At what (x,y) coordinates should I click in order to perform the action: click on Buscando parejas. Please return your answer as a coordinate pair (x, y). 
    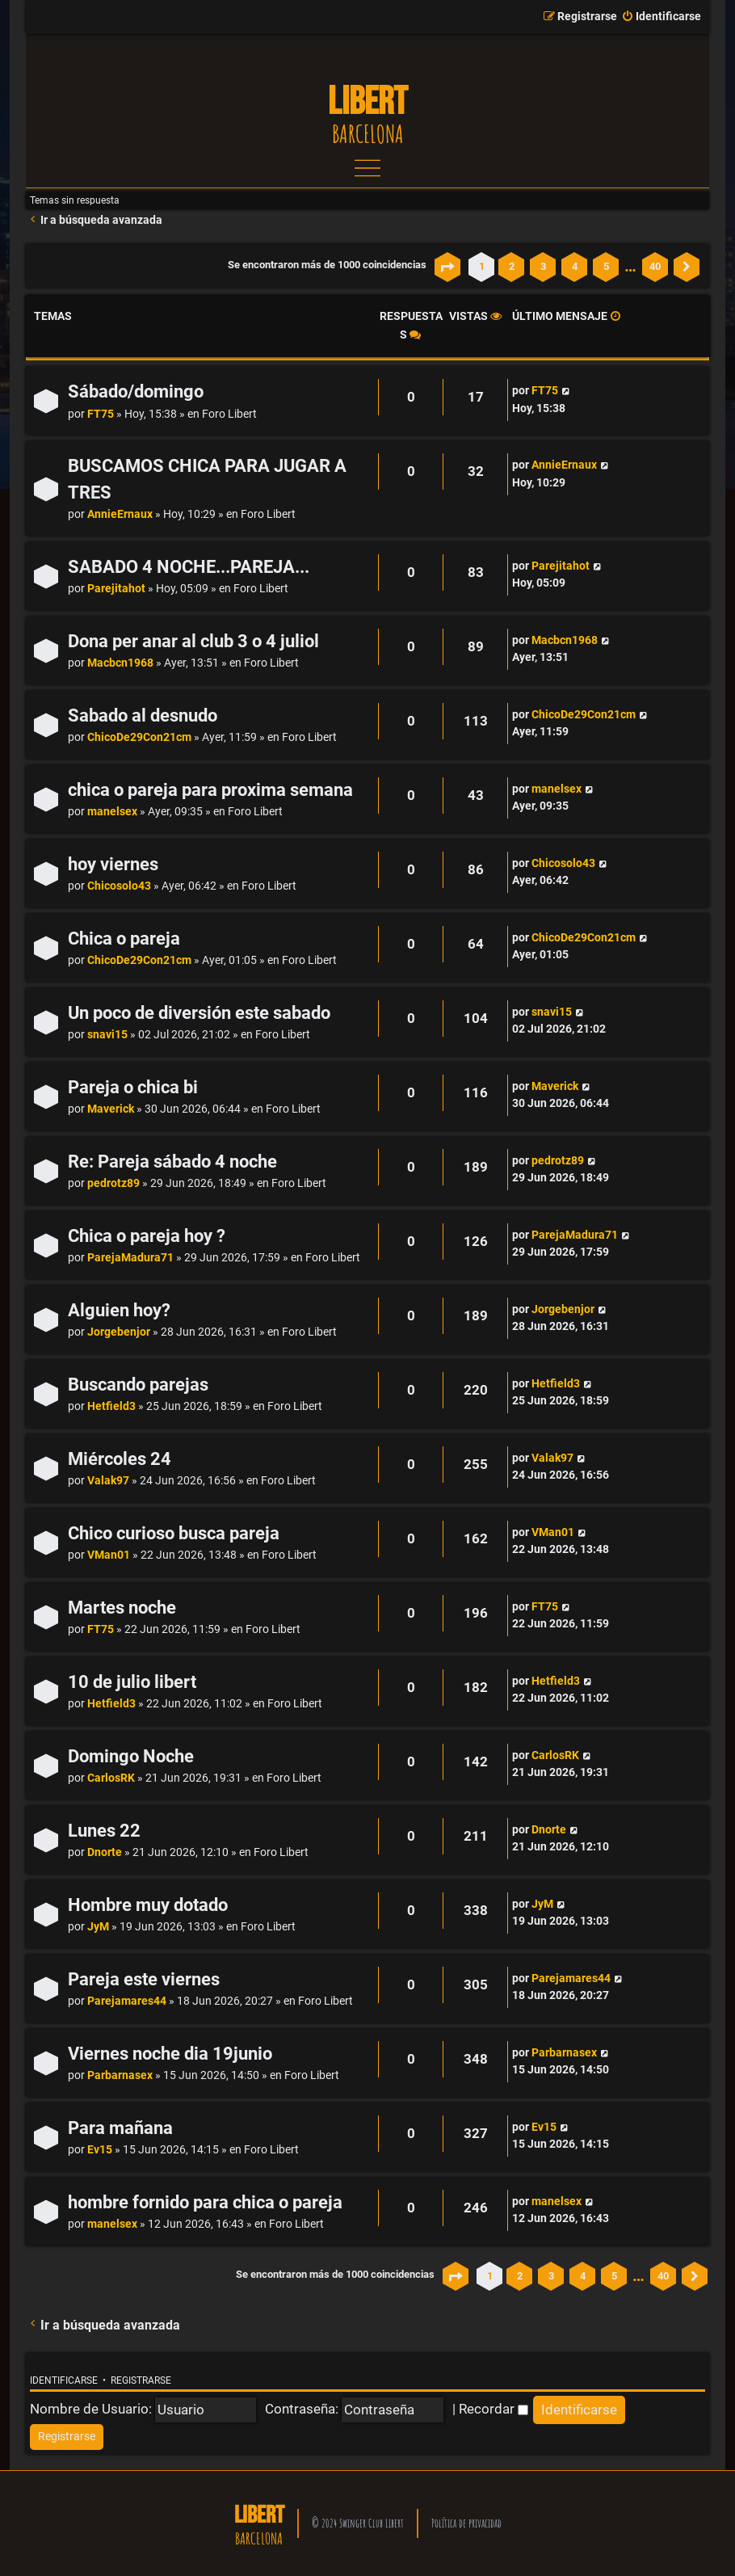
    Looking at the image, I should click on (138, 1384).